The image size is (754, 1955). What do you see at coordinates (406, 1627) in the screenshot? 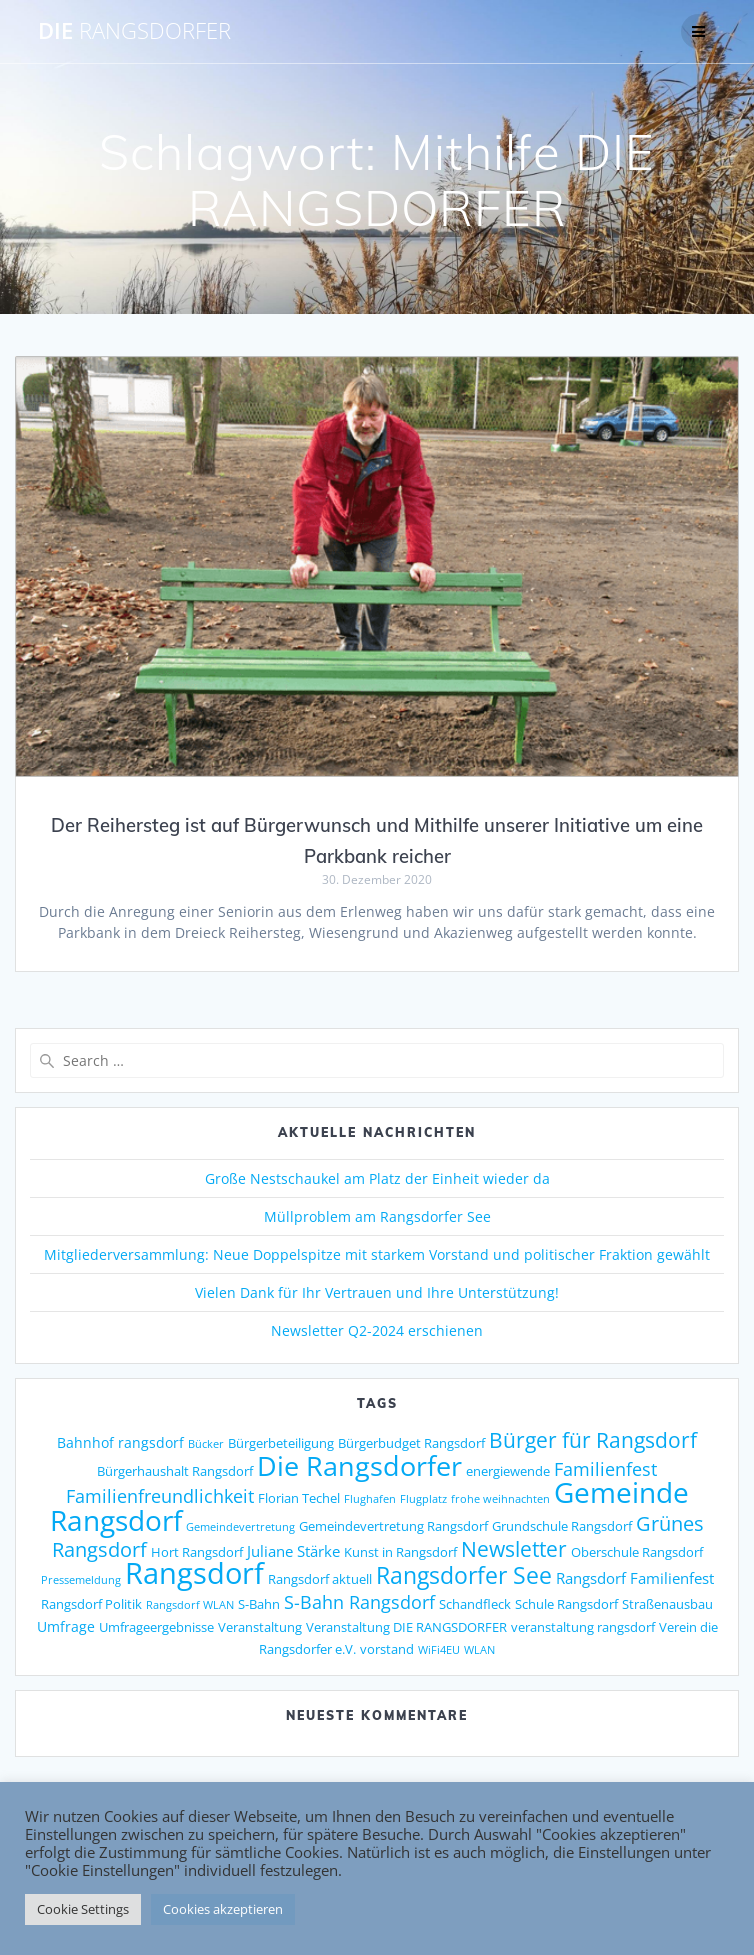
I see `Veranstaltung DIE RANGSDORFER [Veranstaltung DIE RANGSDORFER (2 Einträge)]` at bounding box center [406, 1627].